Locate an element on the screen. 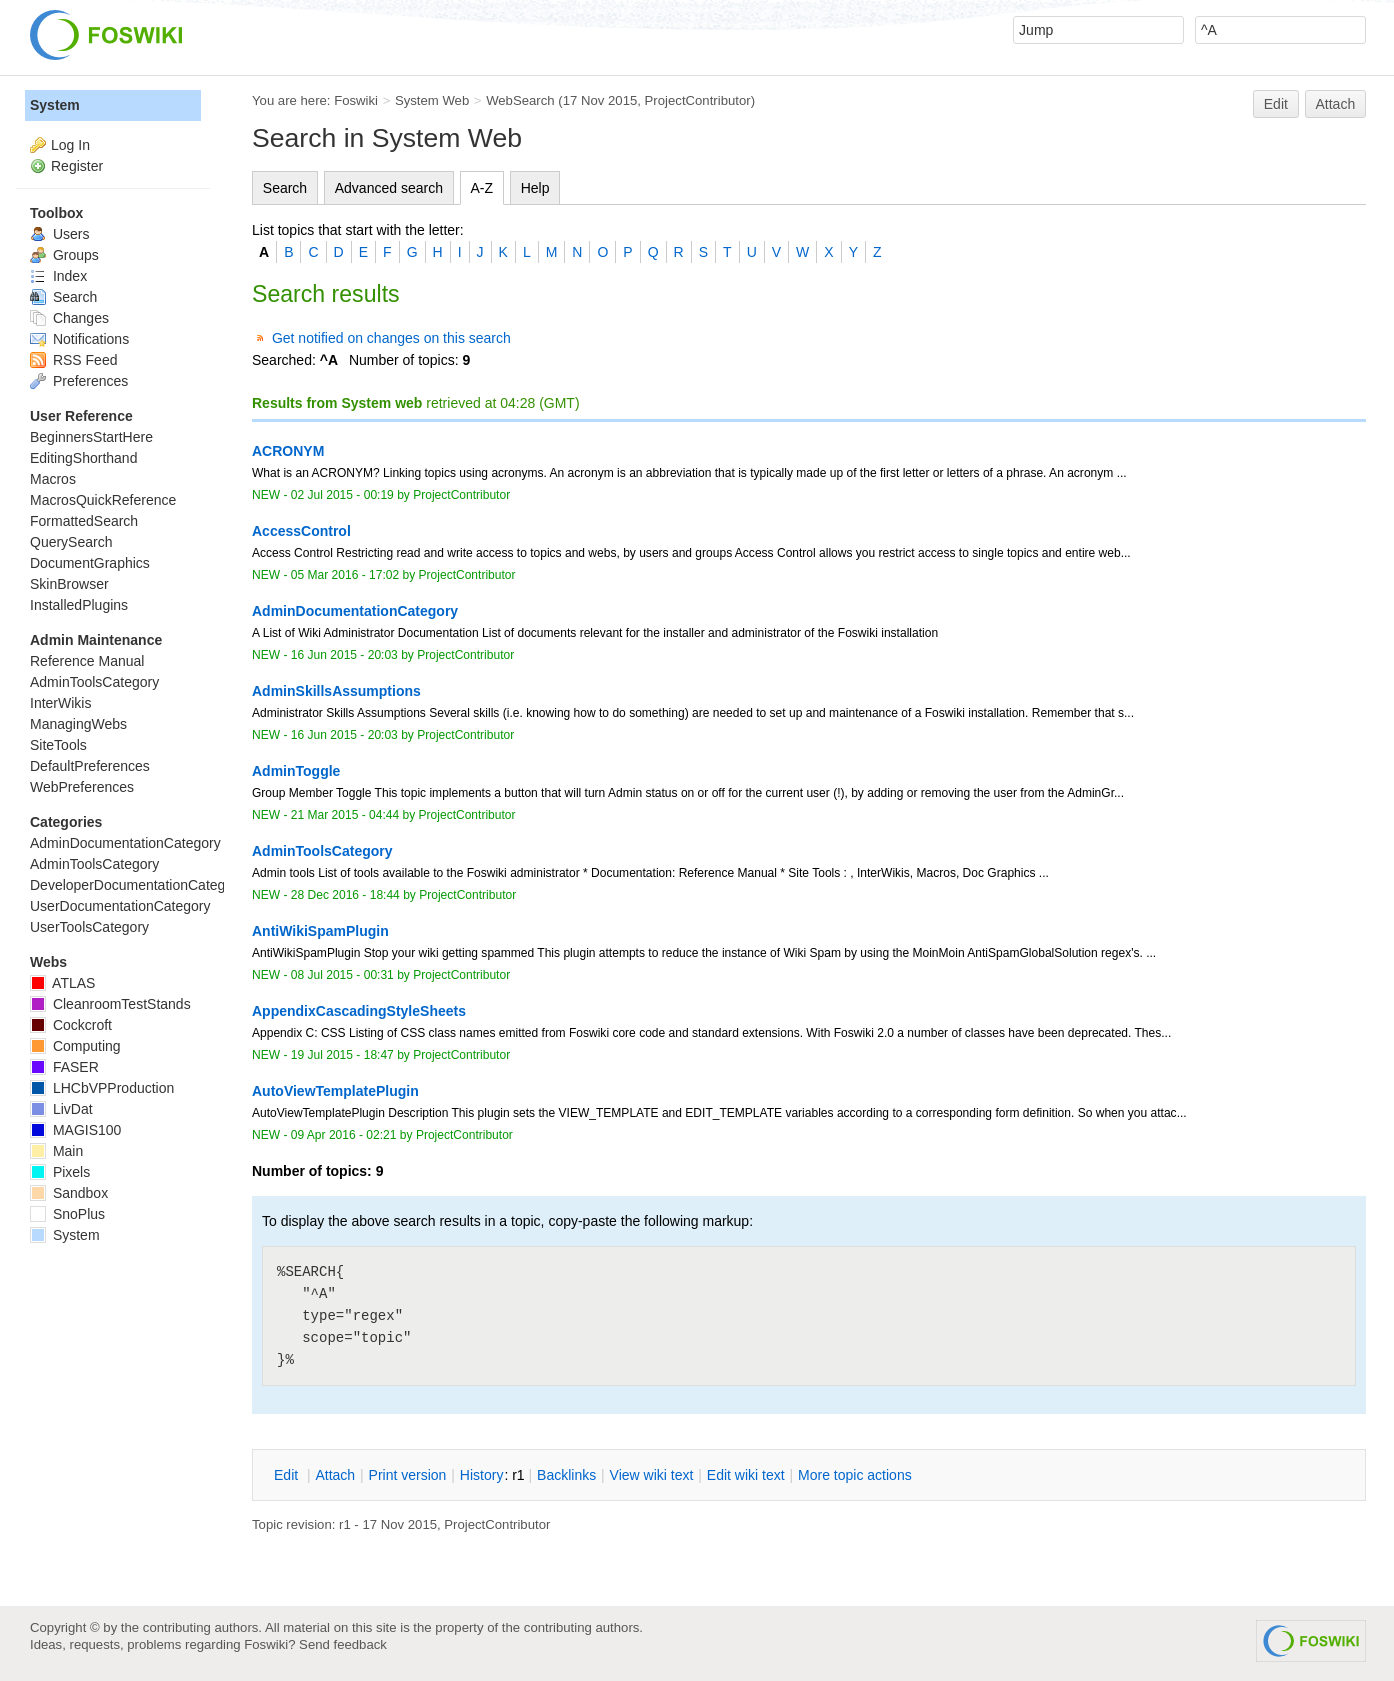 This screenshot has width=1394, height=1681. Attach is located at coordinates (1336, 104).